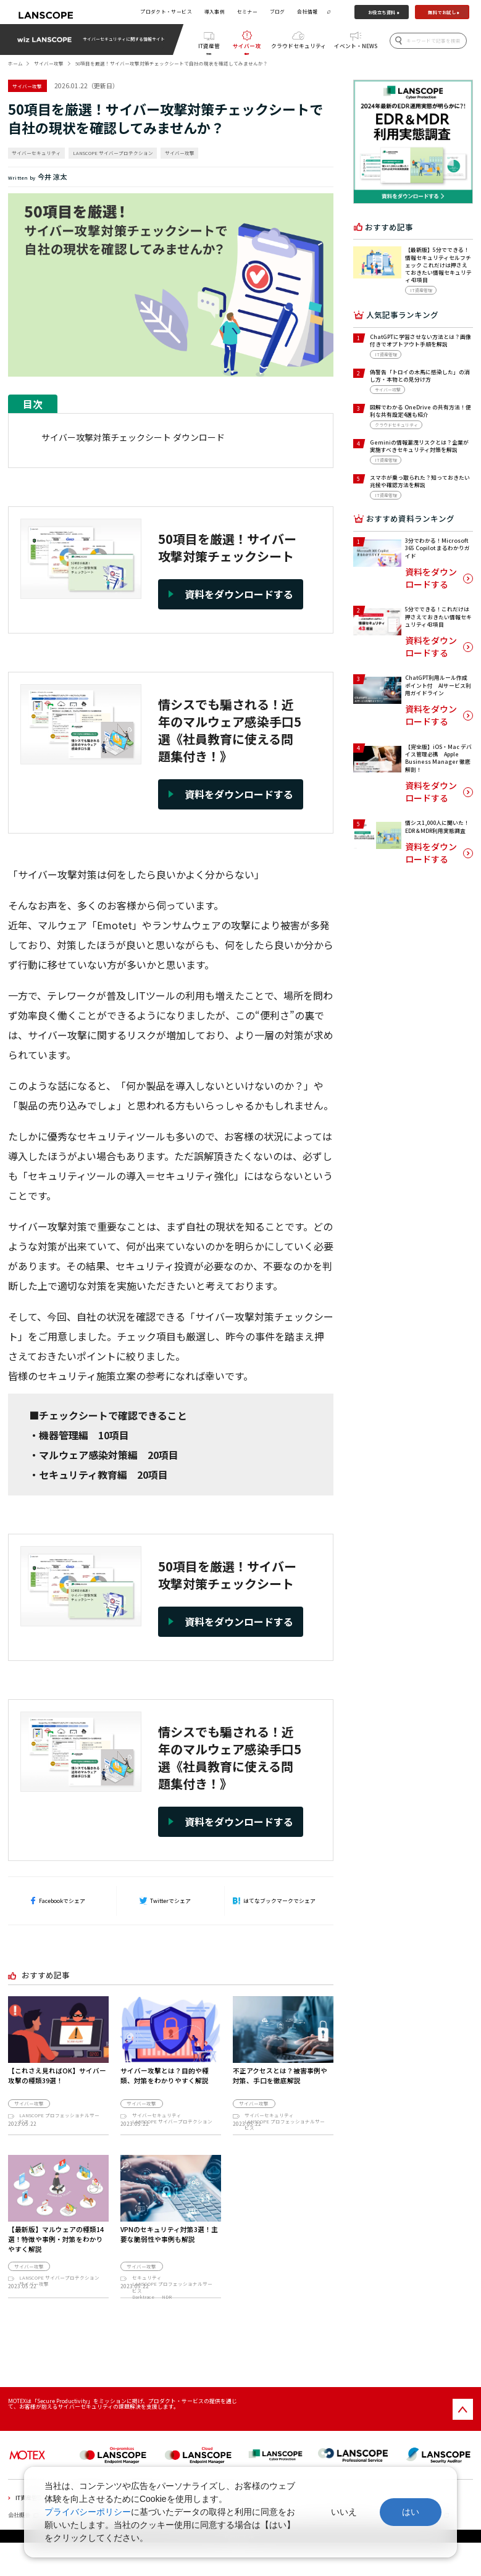 This screenshot has height=2576, width=481. What do you see at coordinates (247, 11) in the screenshot?
I see `セミナー` at bounding box center [247, 11].